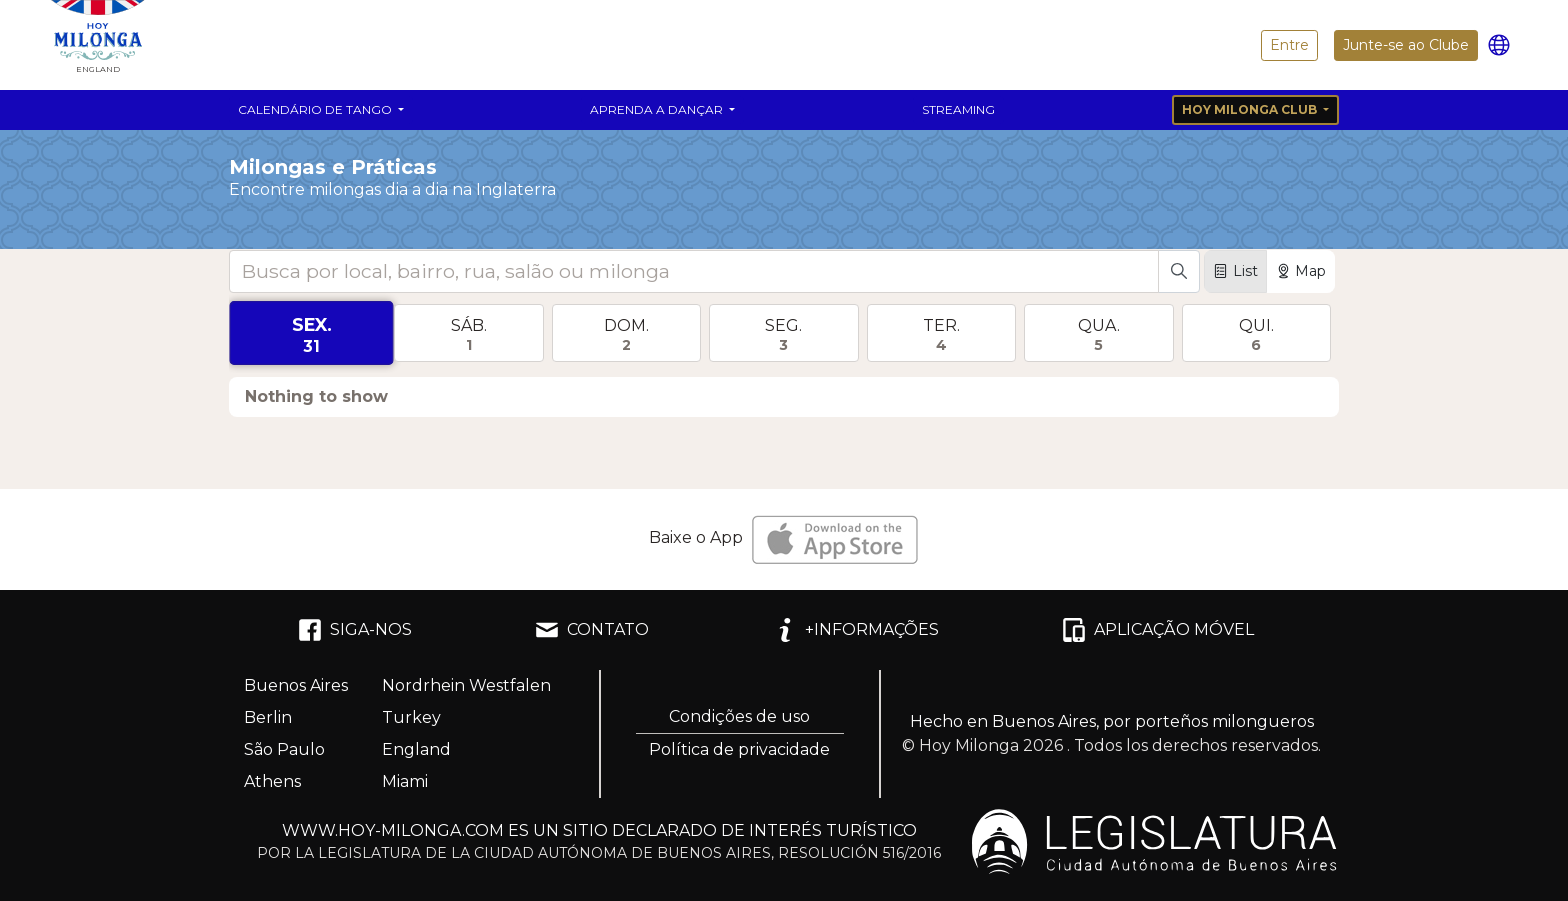 Image resolution: width=1568 pixels, height=901 pixels. What do you see at coordinates (272, 781) in the screenshot?
I see `Athens` at bounding box center [272, 781].